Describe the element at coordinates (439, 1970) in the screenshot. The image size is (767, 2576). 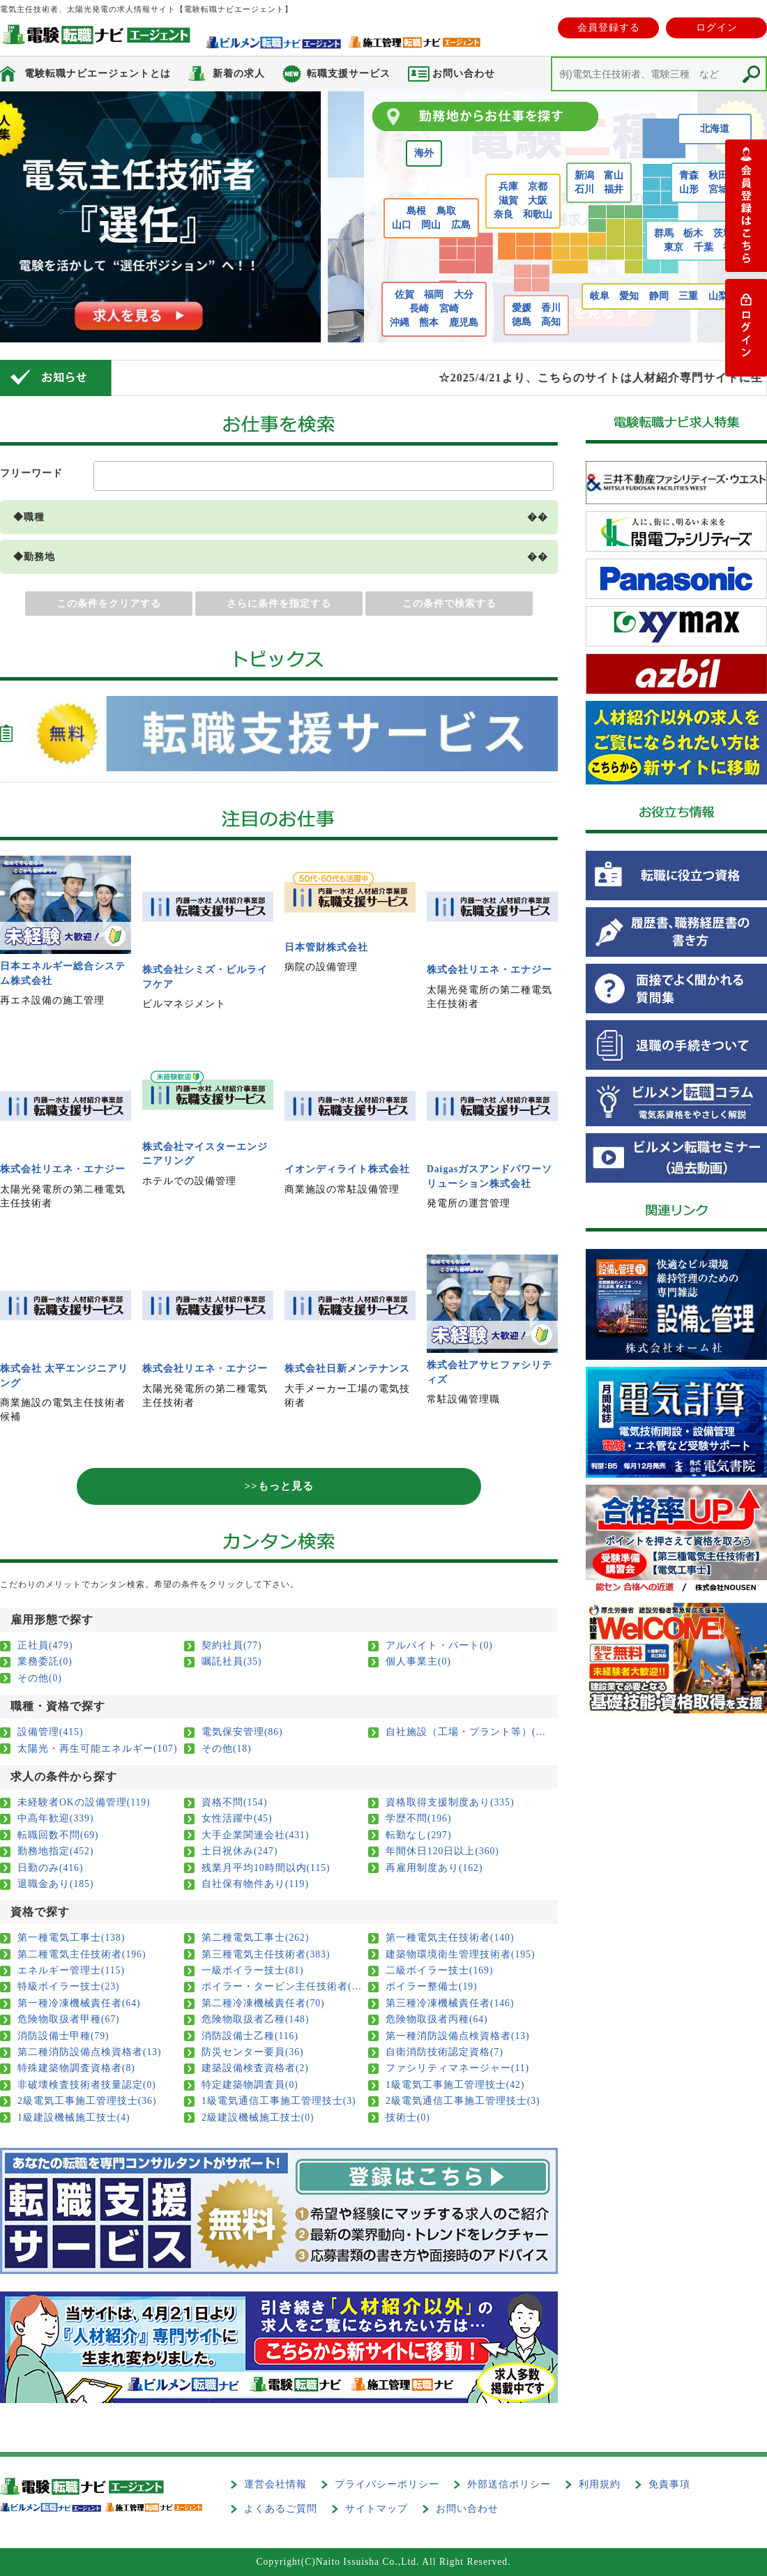
I see `二級ボイラー技士(169)` at that location.